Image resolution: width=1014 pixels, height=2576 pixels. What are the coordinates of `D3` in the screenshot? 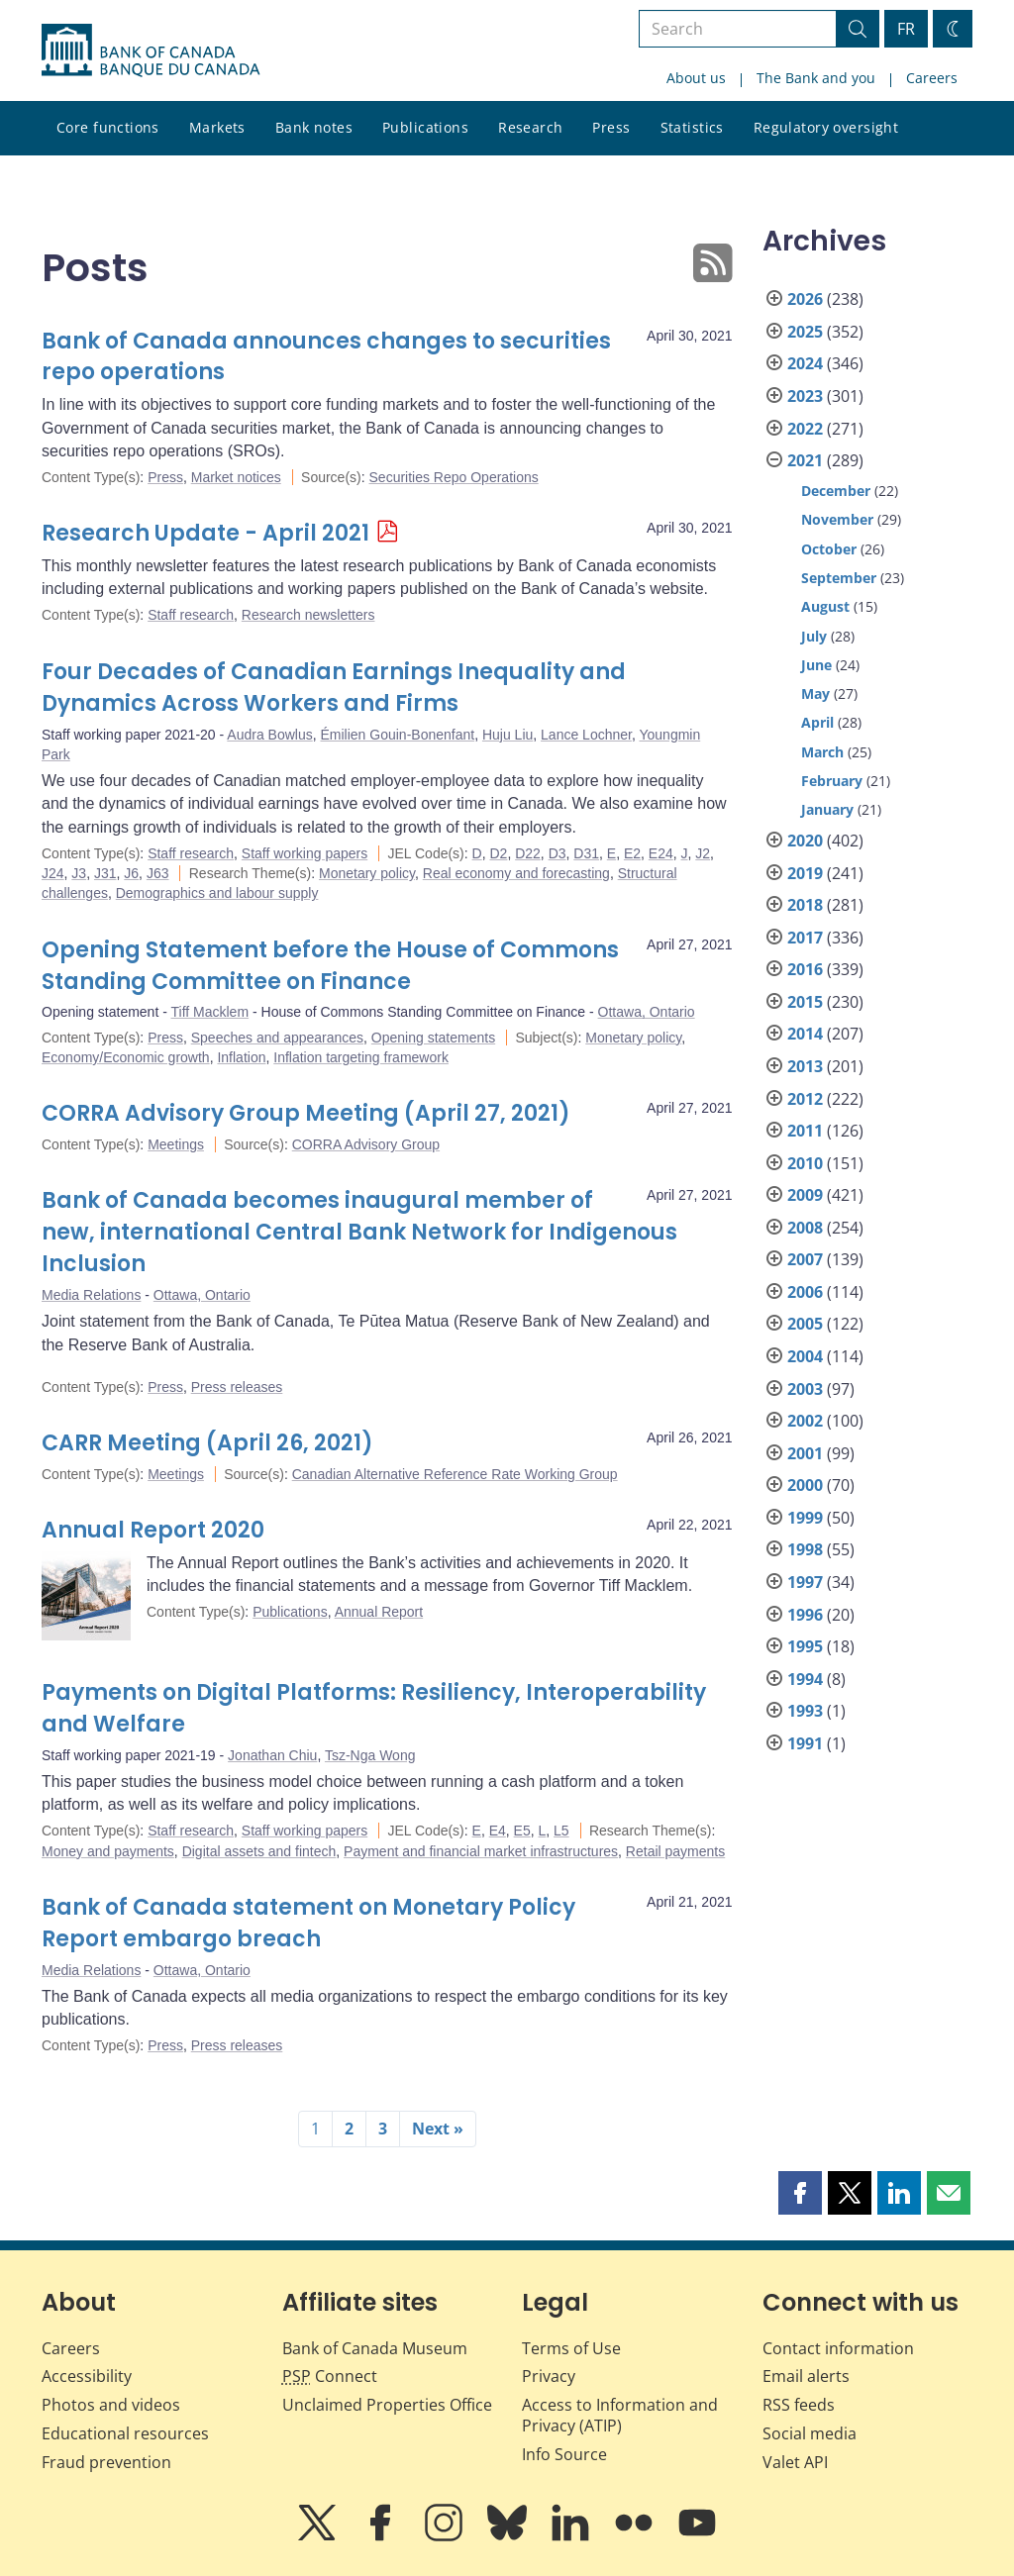 It's located at (557, 853).